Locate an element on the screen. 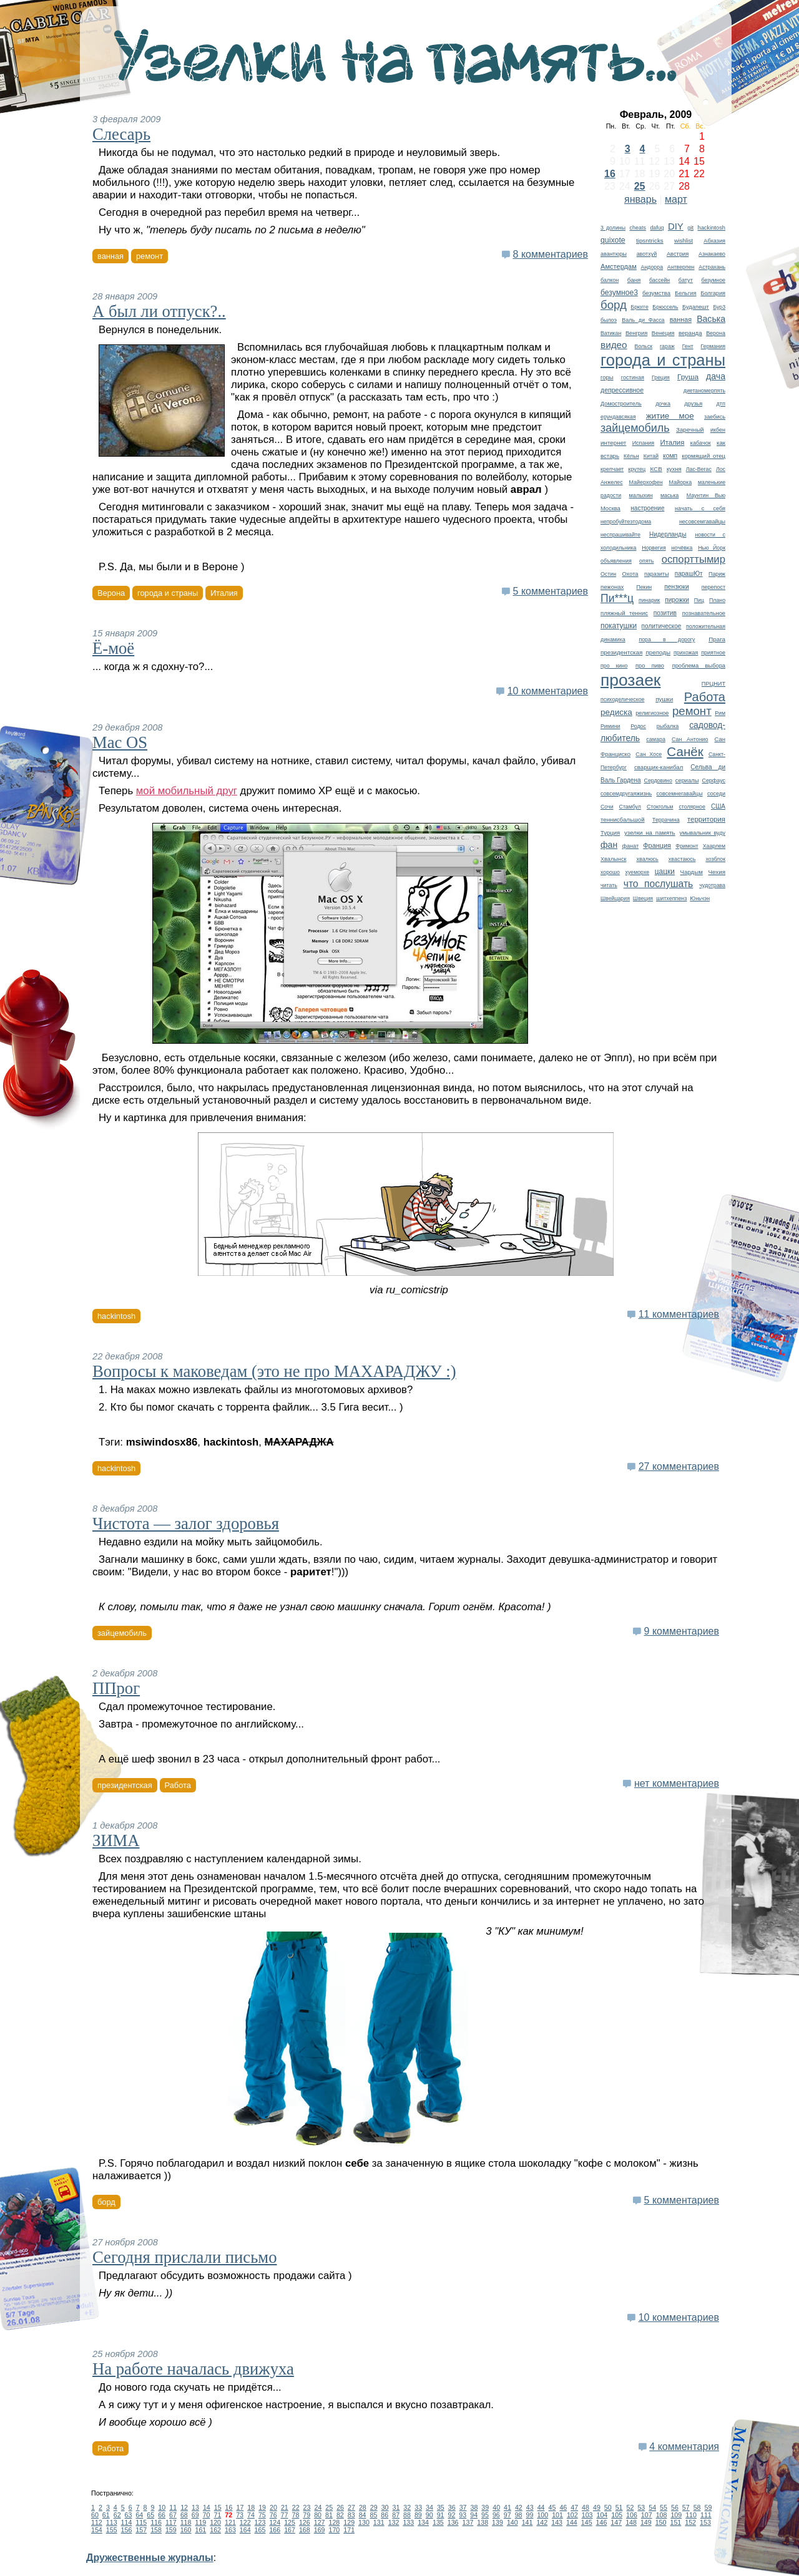 Image resolution: width=799 pixels, height=2576 pixels. ерундавсякая is located at coordinates (617, 417).